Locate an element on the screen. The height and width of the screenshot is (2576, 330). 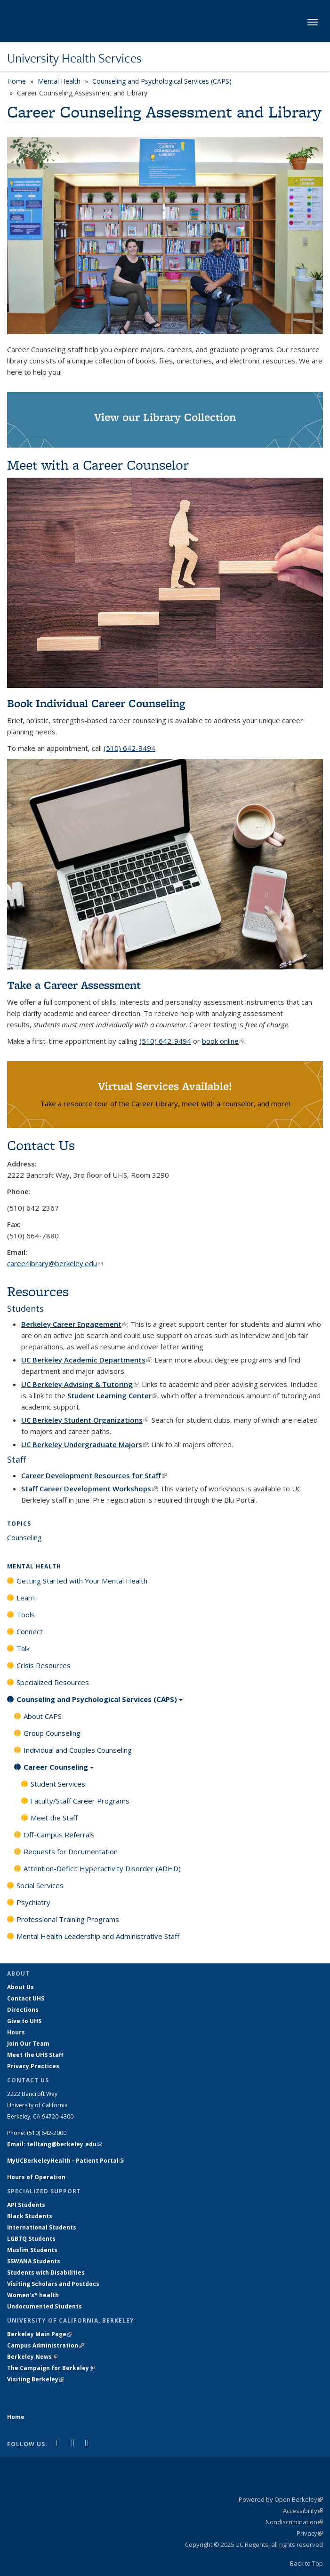
About CAPS is located at coordinates (43, 1716).